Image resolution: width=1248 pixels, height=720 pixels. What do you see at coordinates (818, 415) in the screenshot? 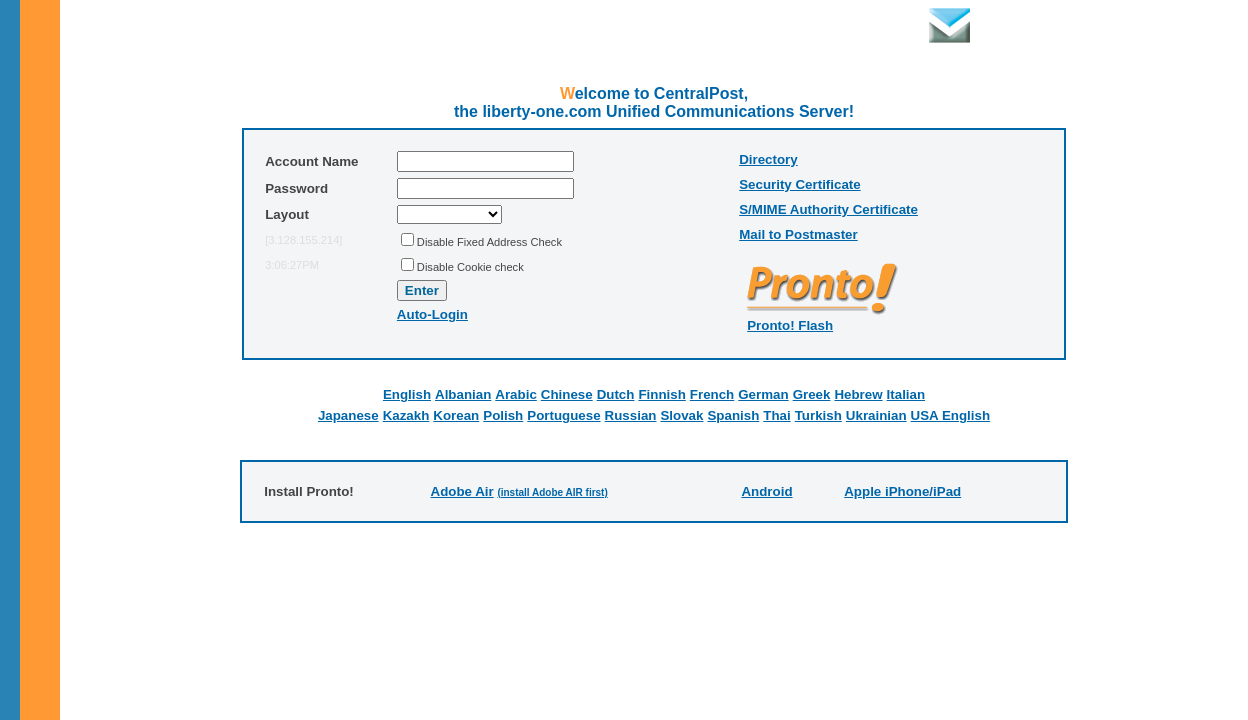
I see `Turkish` at bounding box center [818, 415].